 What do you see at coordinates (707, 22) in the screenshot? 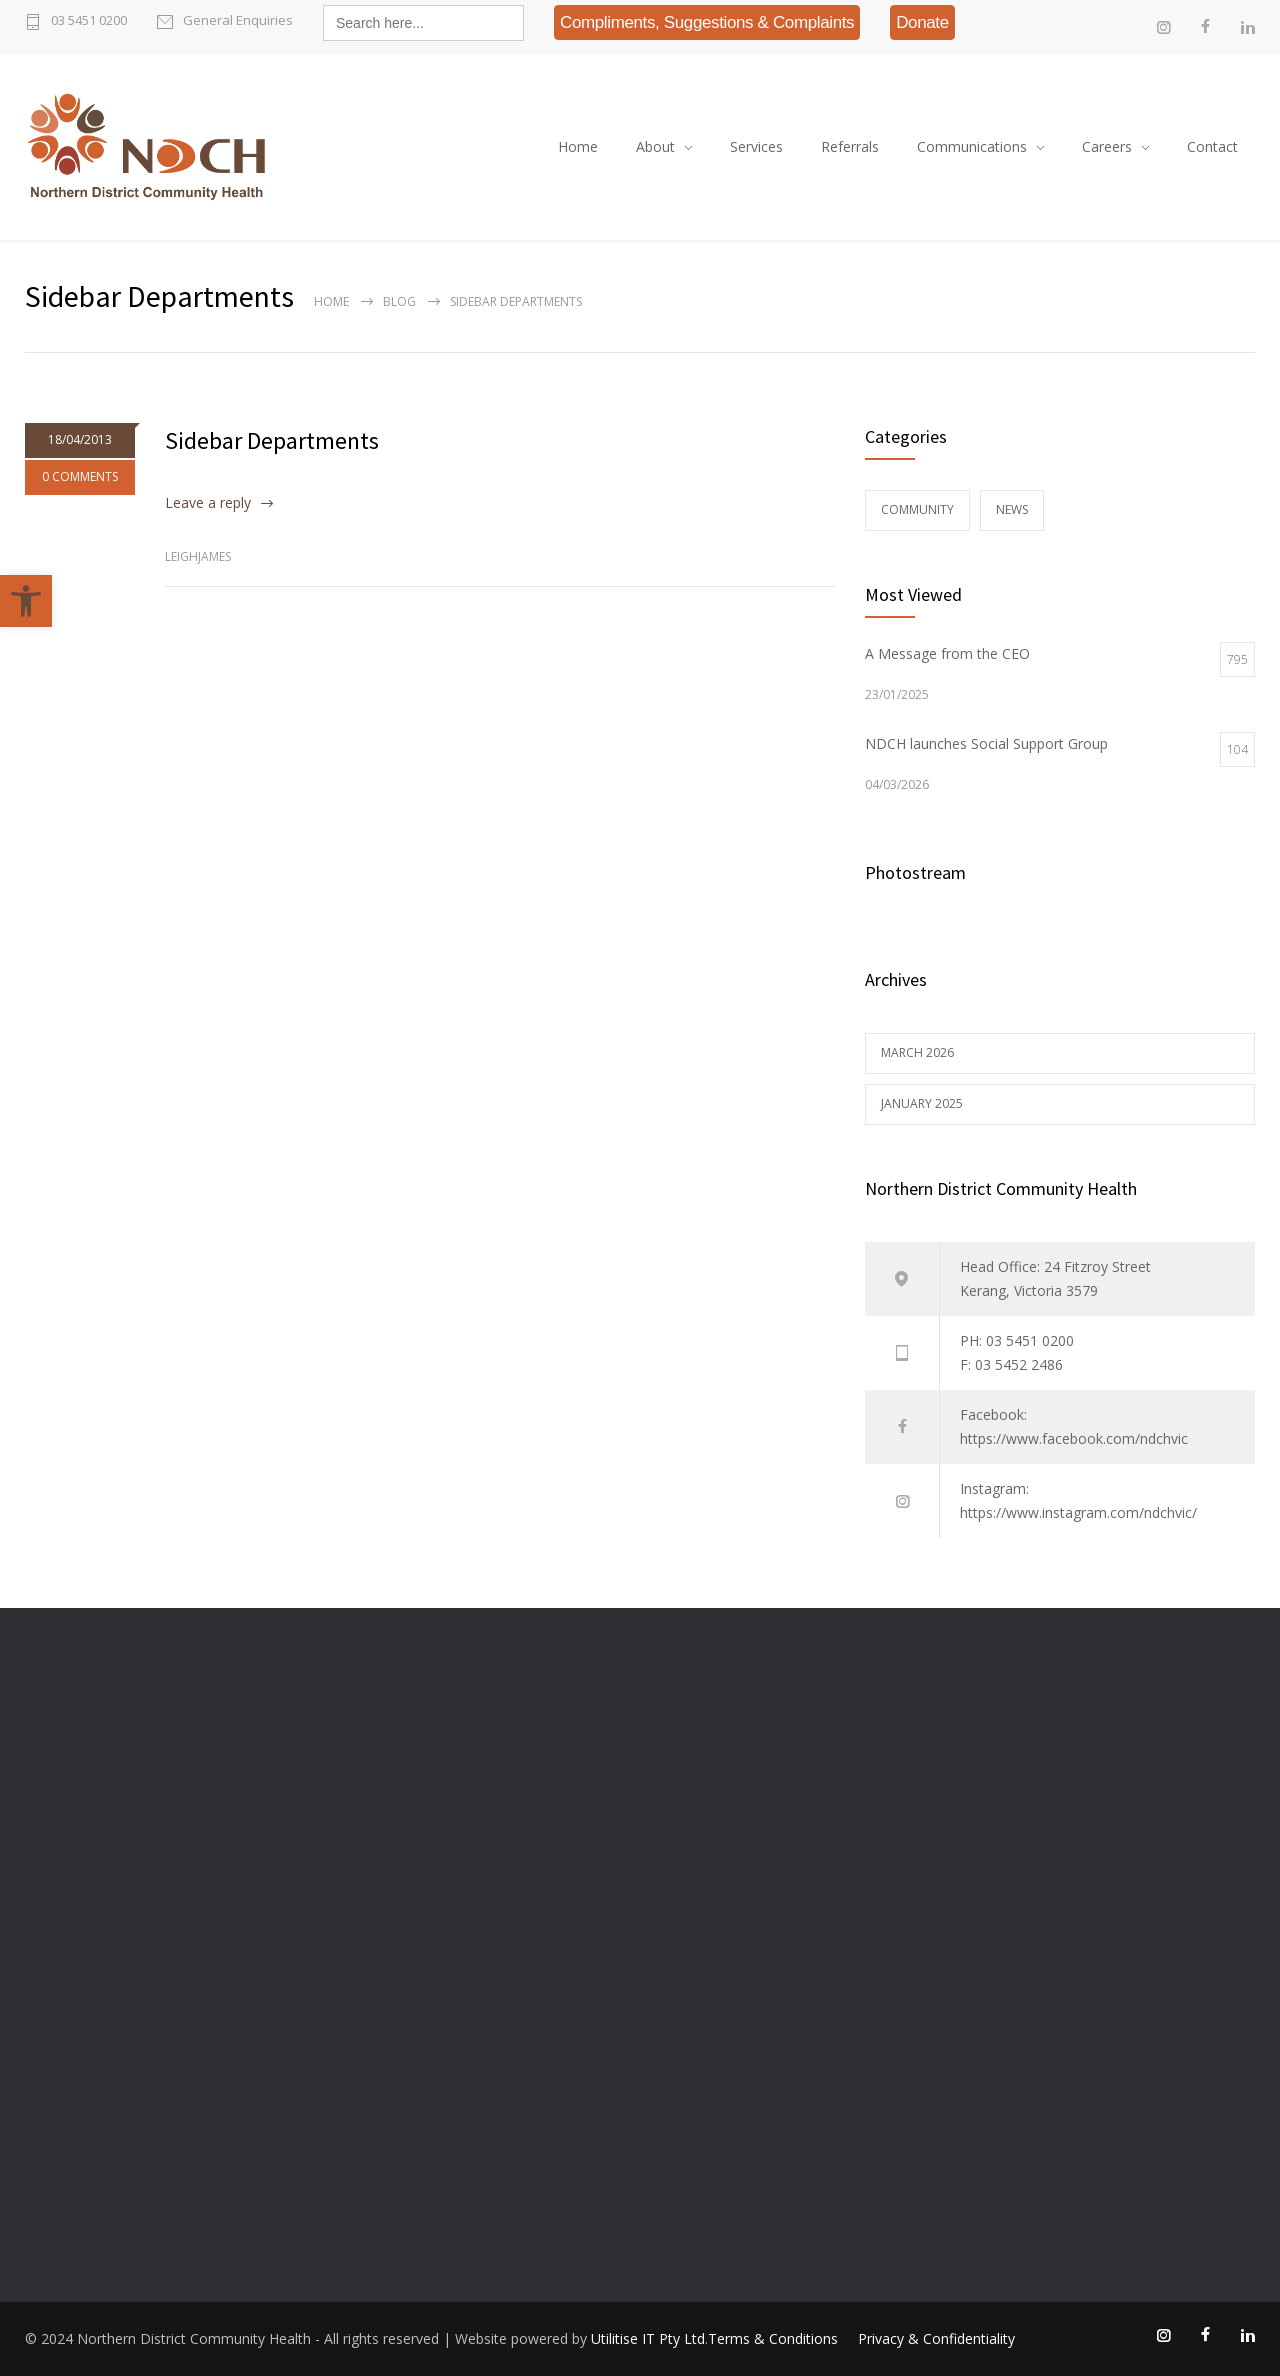
I see `Compliments, Suggestions & Complaints [link]` at bounding box center [707, 22].